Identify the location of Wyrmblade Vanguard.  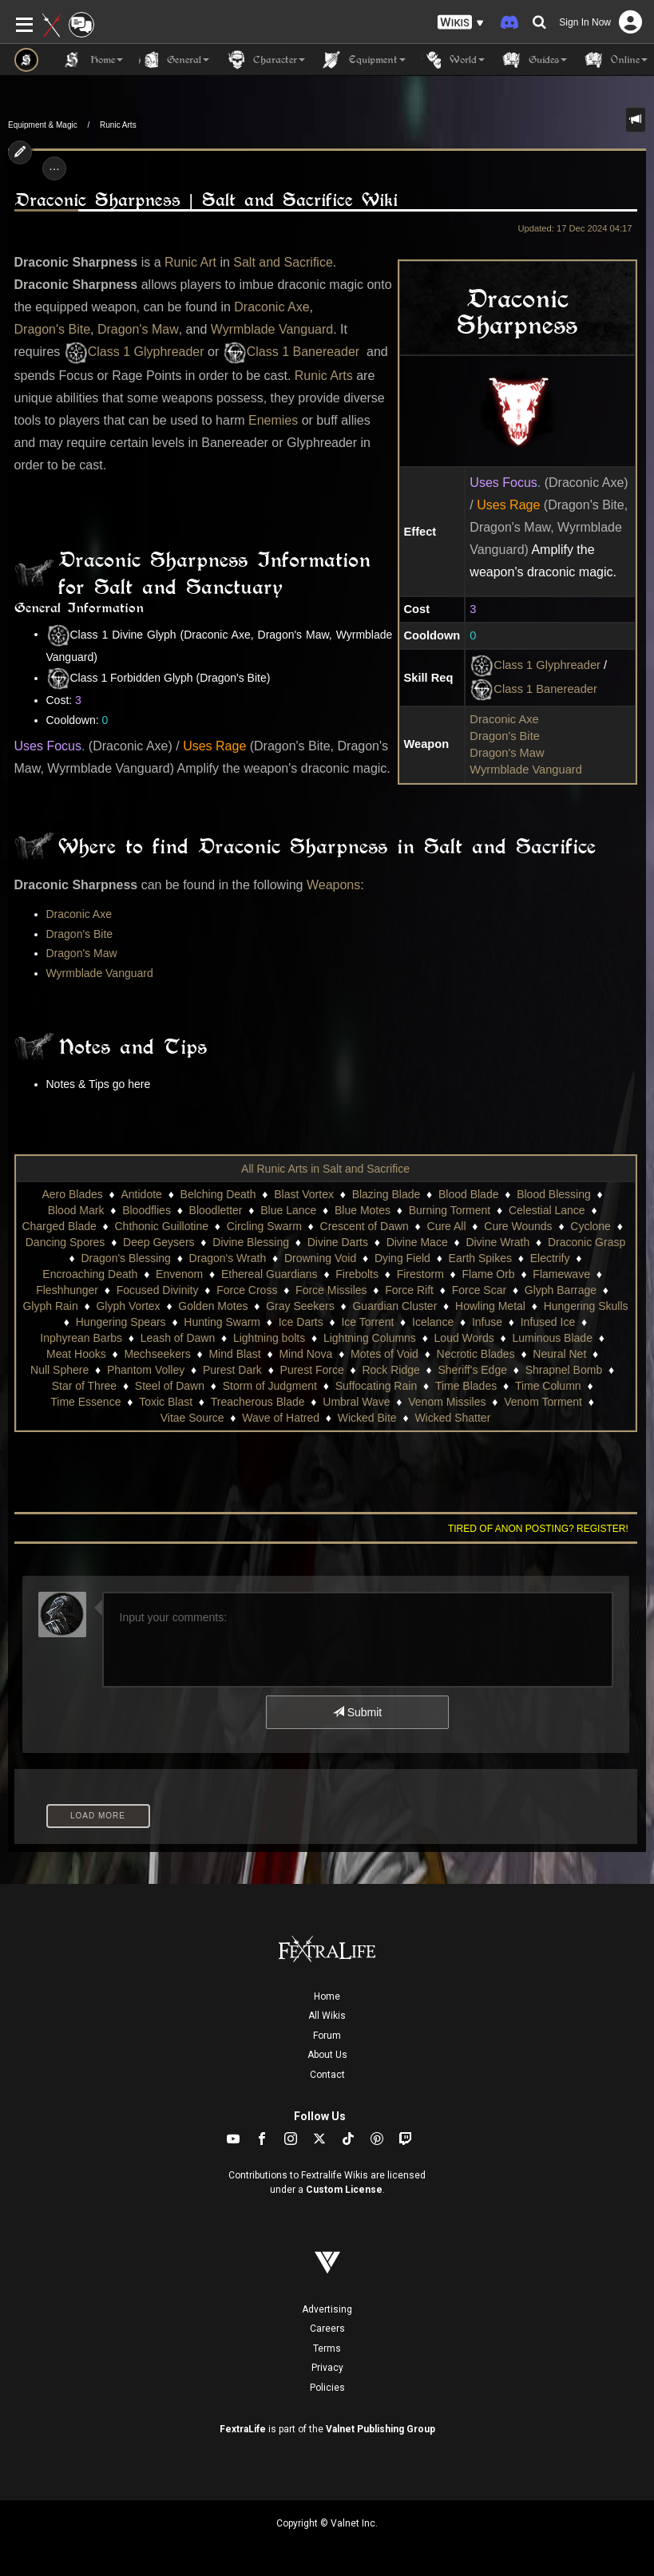
(526, 769).